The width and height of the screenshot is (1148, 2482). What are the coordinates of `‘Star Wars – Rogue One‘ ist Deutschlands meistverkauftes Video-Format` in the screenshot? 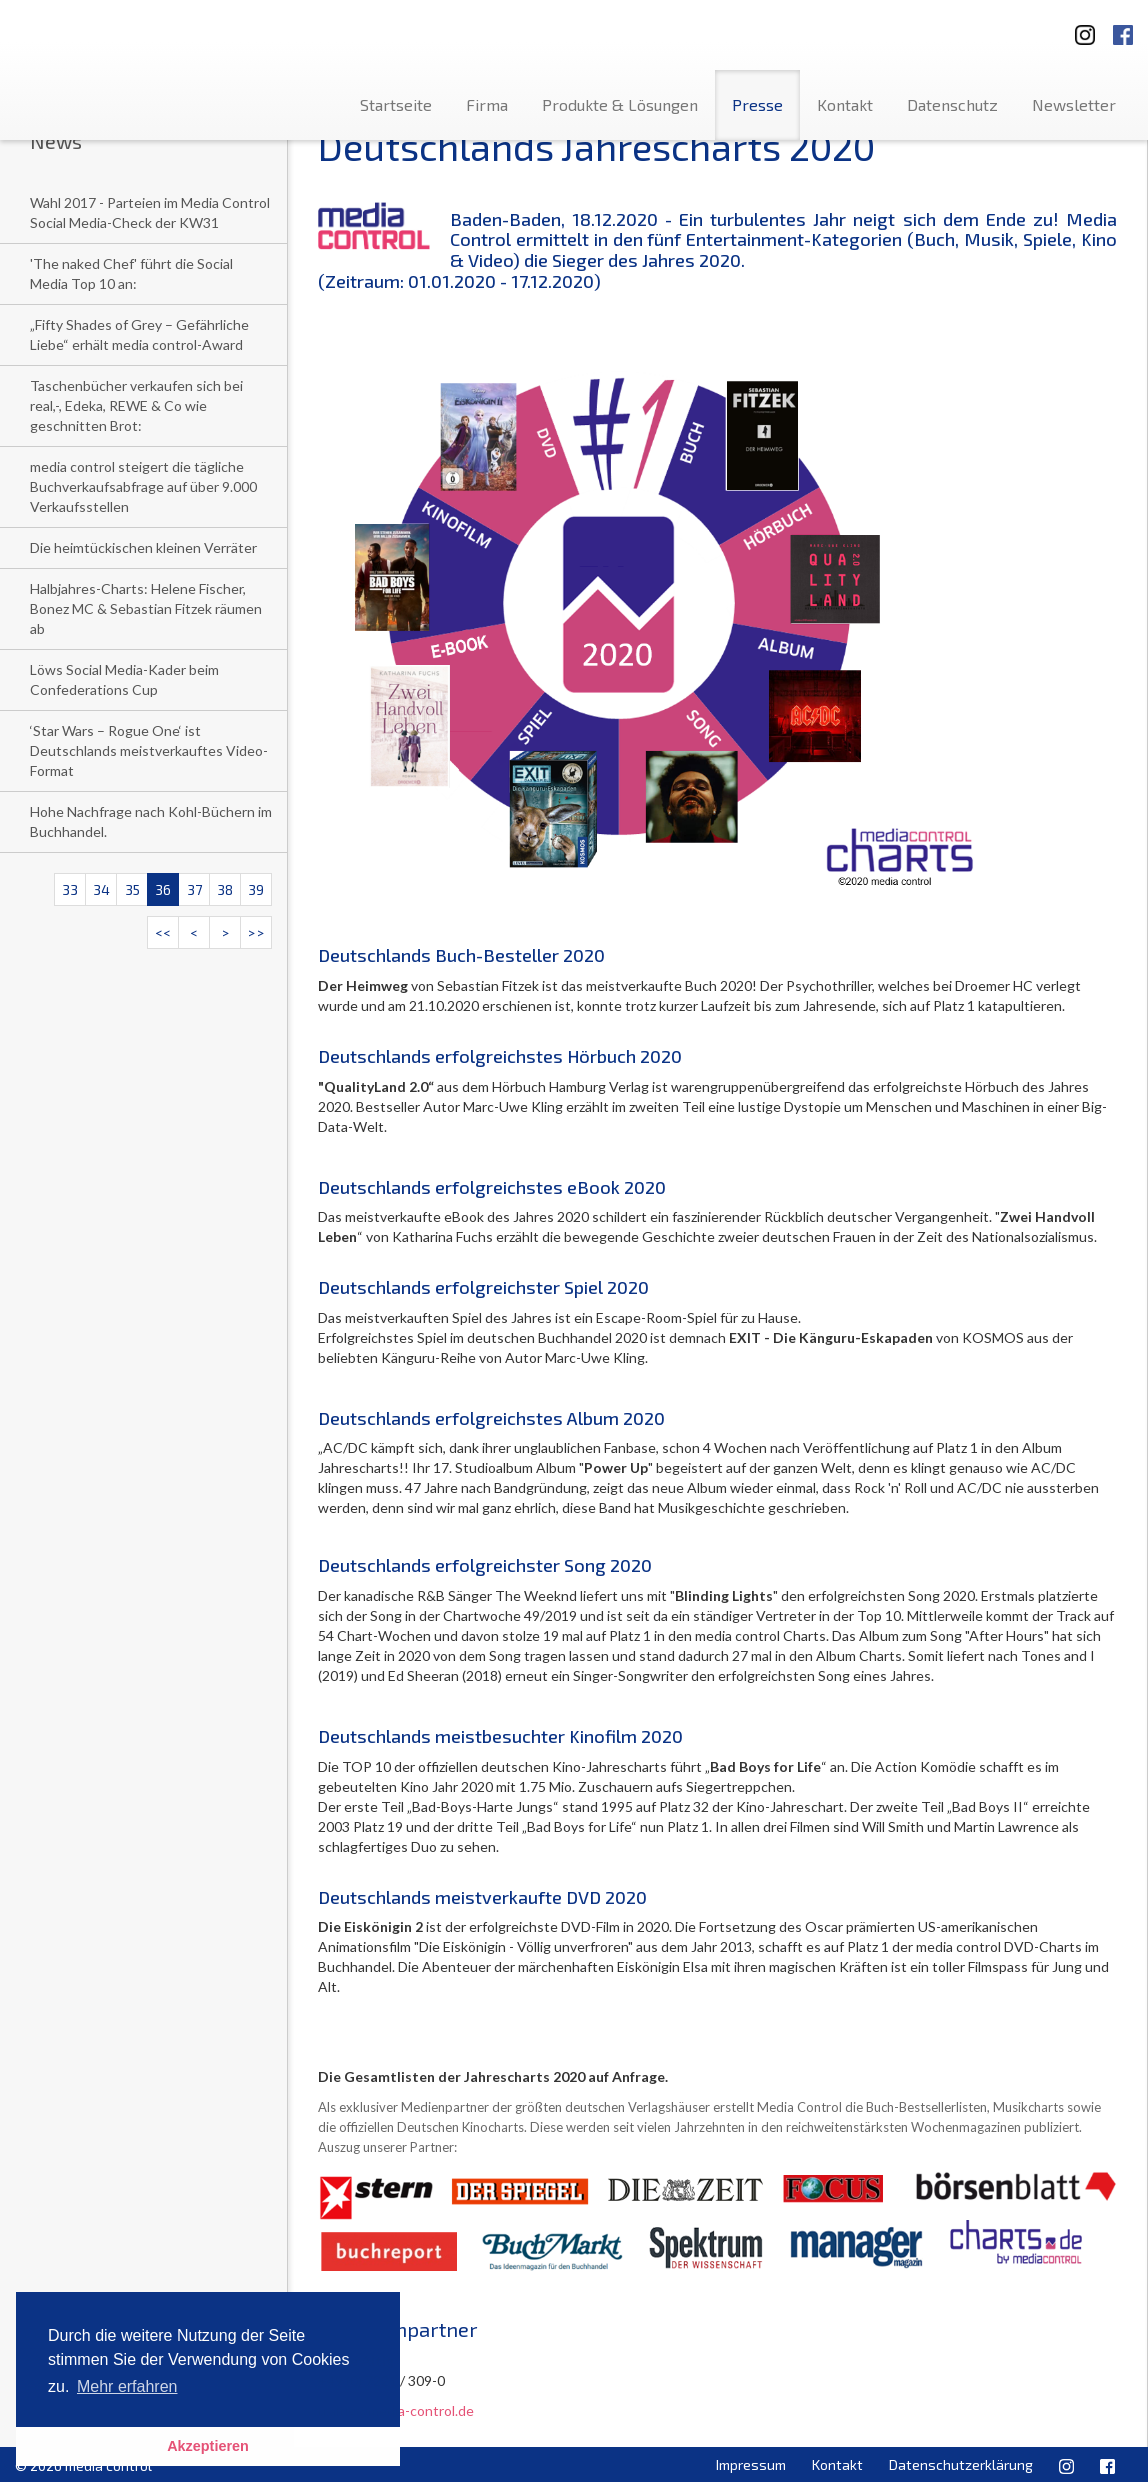 It's located at (149, 750).